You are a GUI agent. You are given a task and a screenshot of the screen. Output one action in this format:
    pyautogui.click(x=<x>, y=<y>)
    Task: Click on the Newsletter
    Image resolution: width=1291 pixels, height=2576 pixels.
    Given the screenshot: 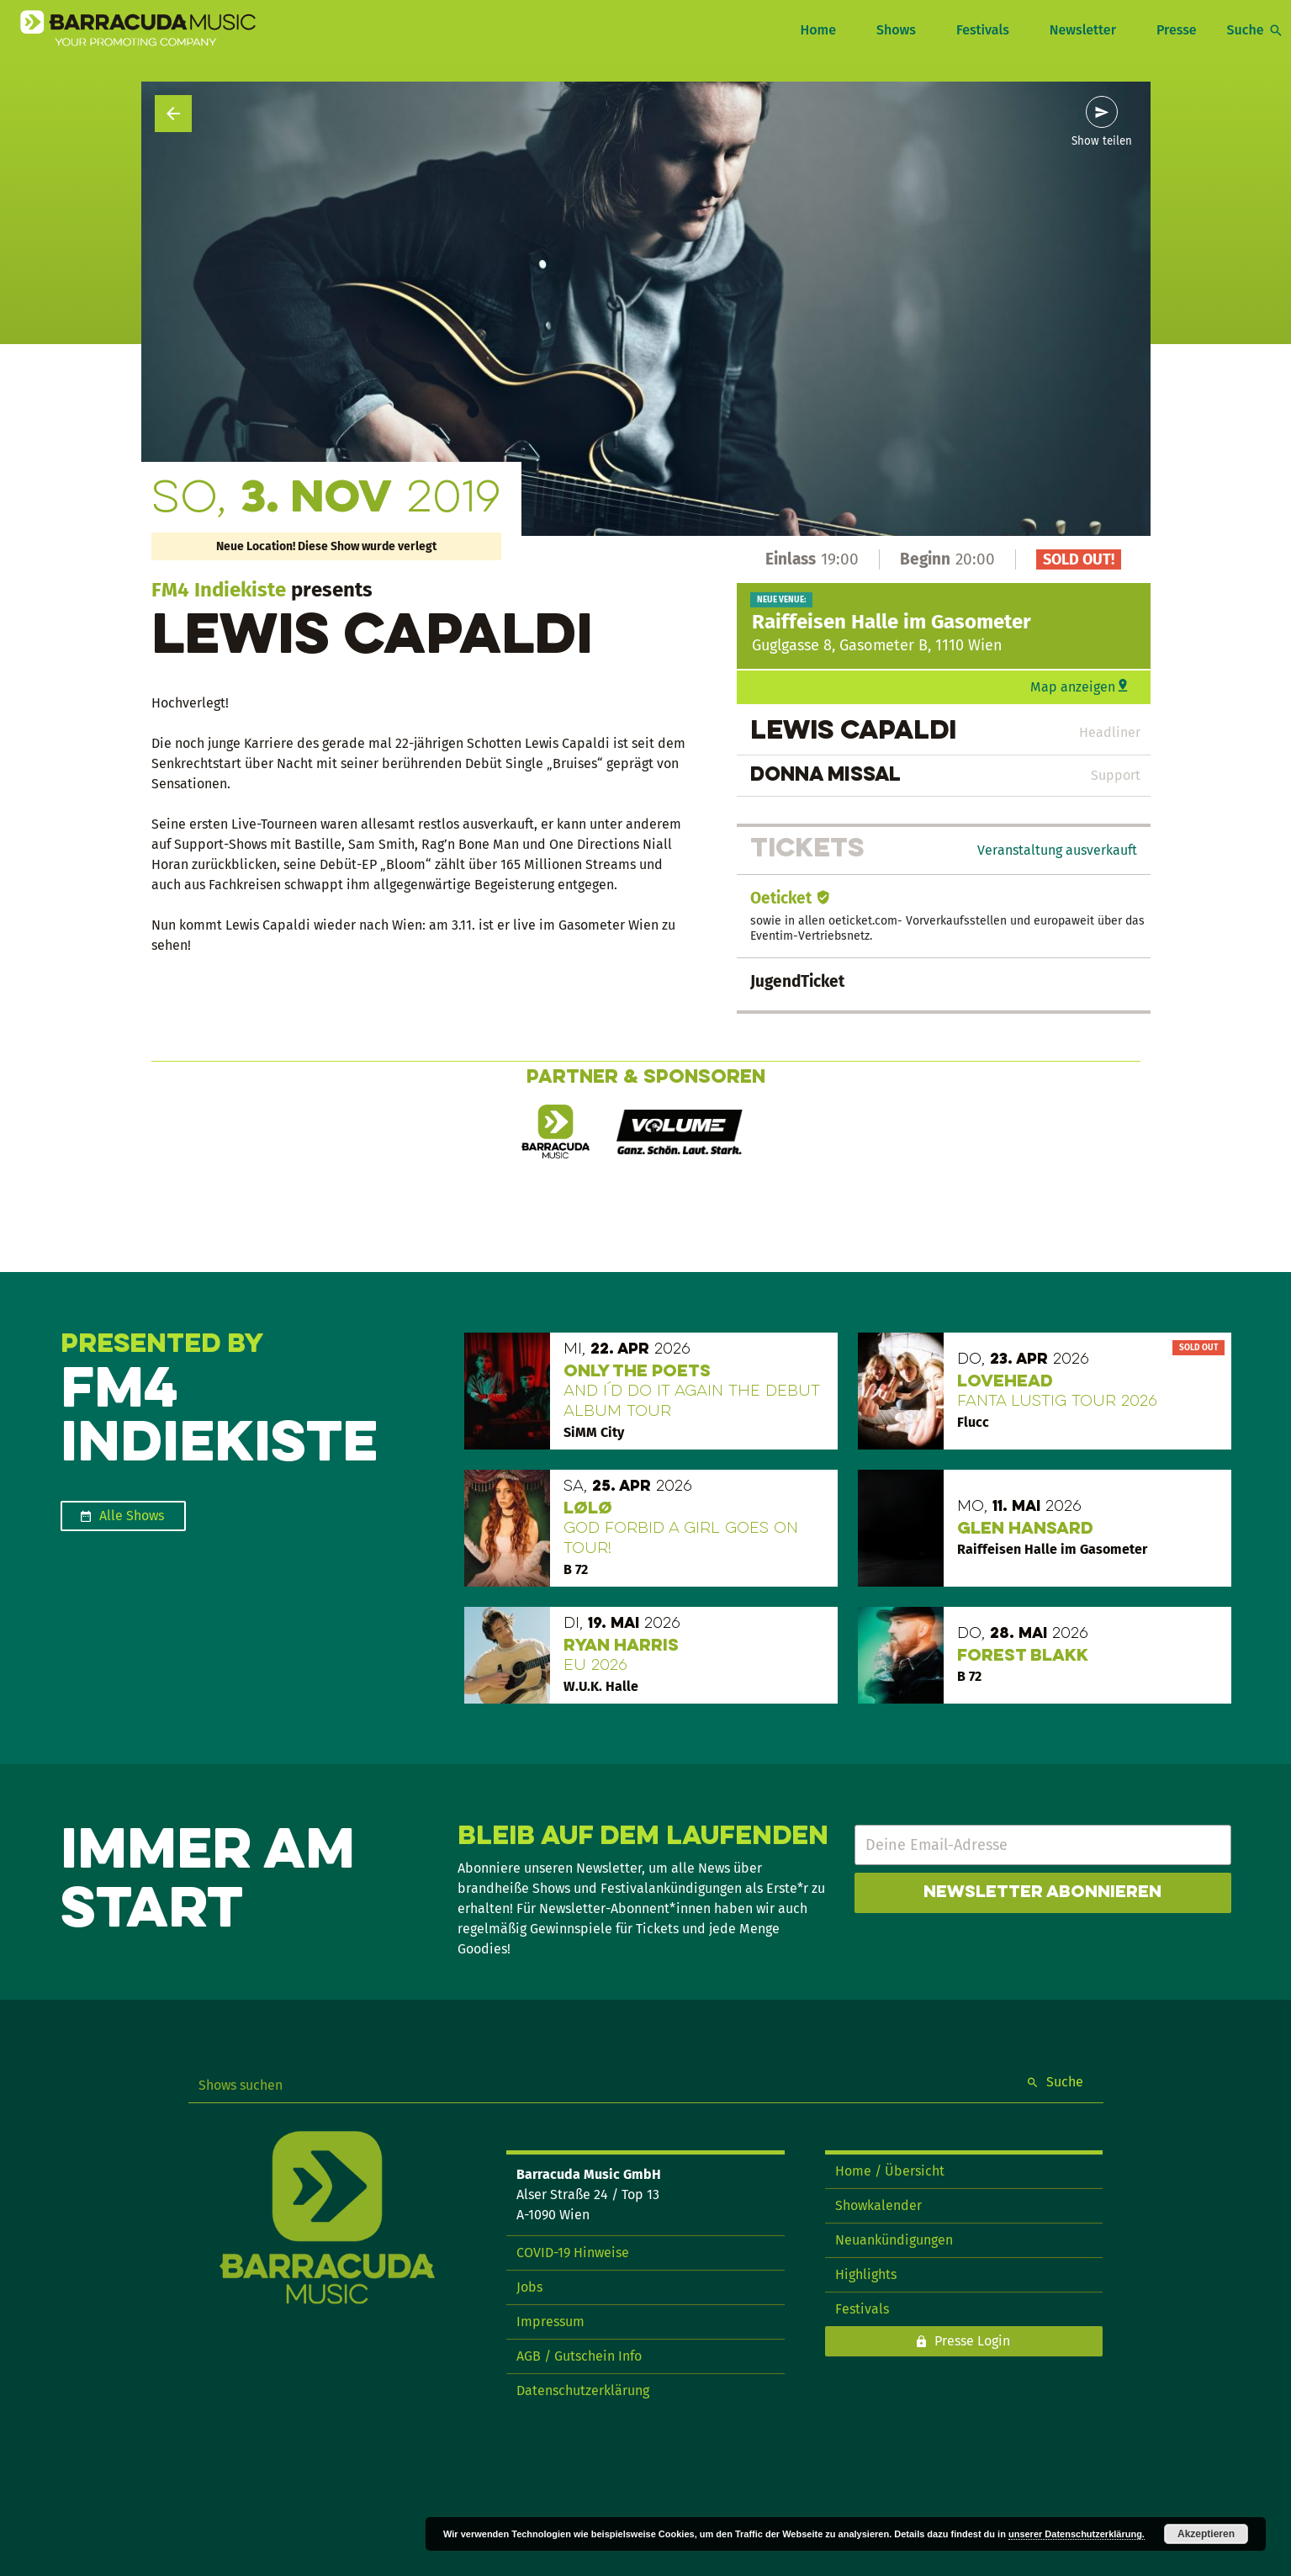 What is the action you would take?
    pyautogui.click(x=1083, y=30)
    